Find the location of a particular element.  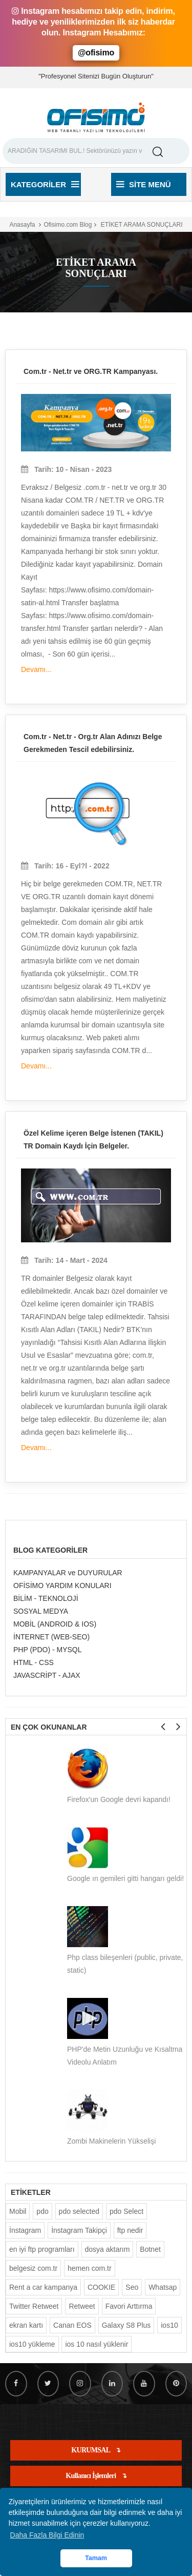

Retweet is located at coordinates (82, 2306).